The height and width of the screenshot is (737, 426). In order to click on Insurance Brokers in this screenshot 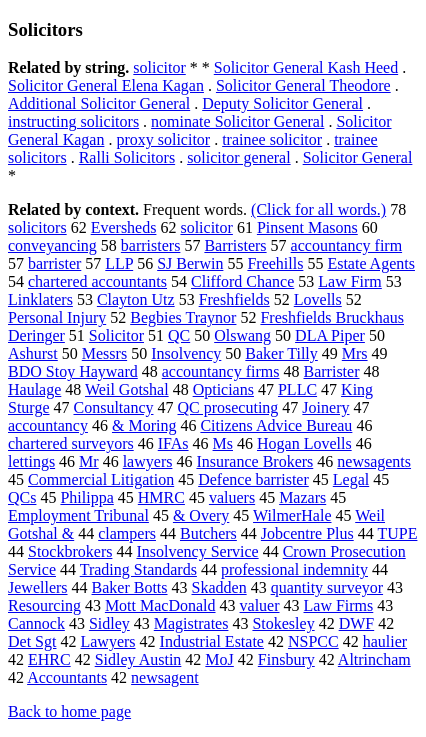, I will do `click(254, 461)`.